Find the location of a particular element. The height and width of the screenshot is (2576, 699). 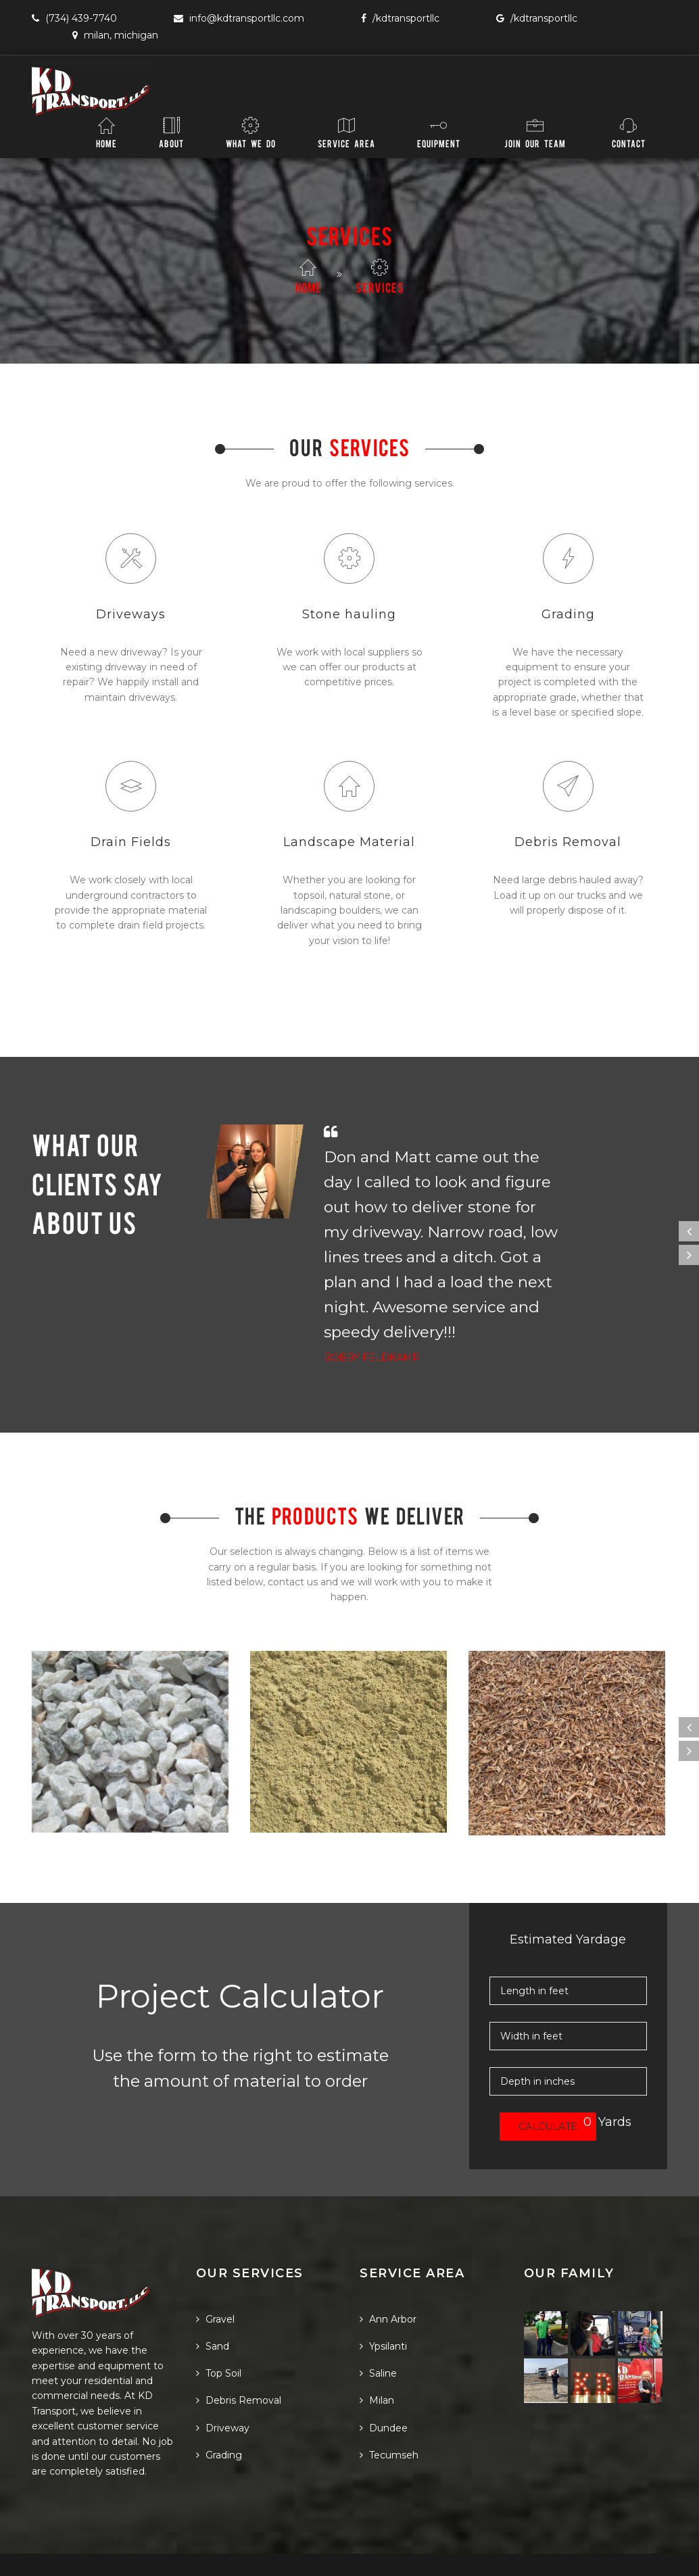

Gravel is located at coordinates (215, 2277).